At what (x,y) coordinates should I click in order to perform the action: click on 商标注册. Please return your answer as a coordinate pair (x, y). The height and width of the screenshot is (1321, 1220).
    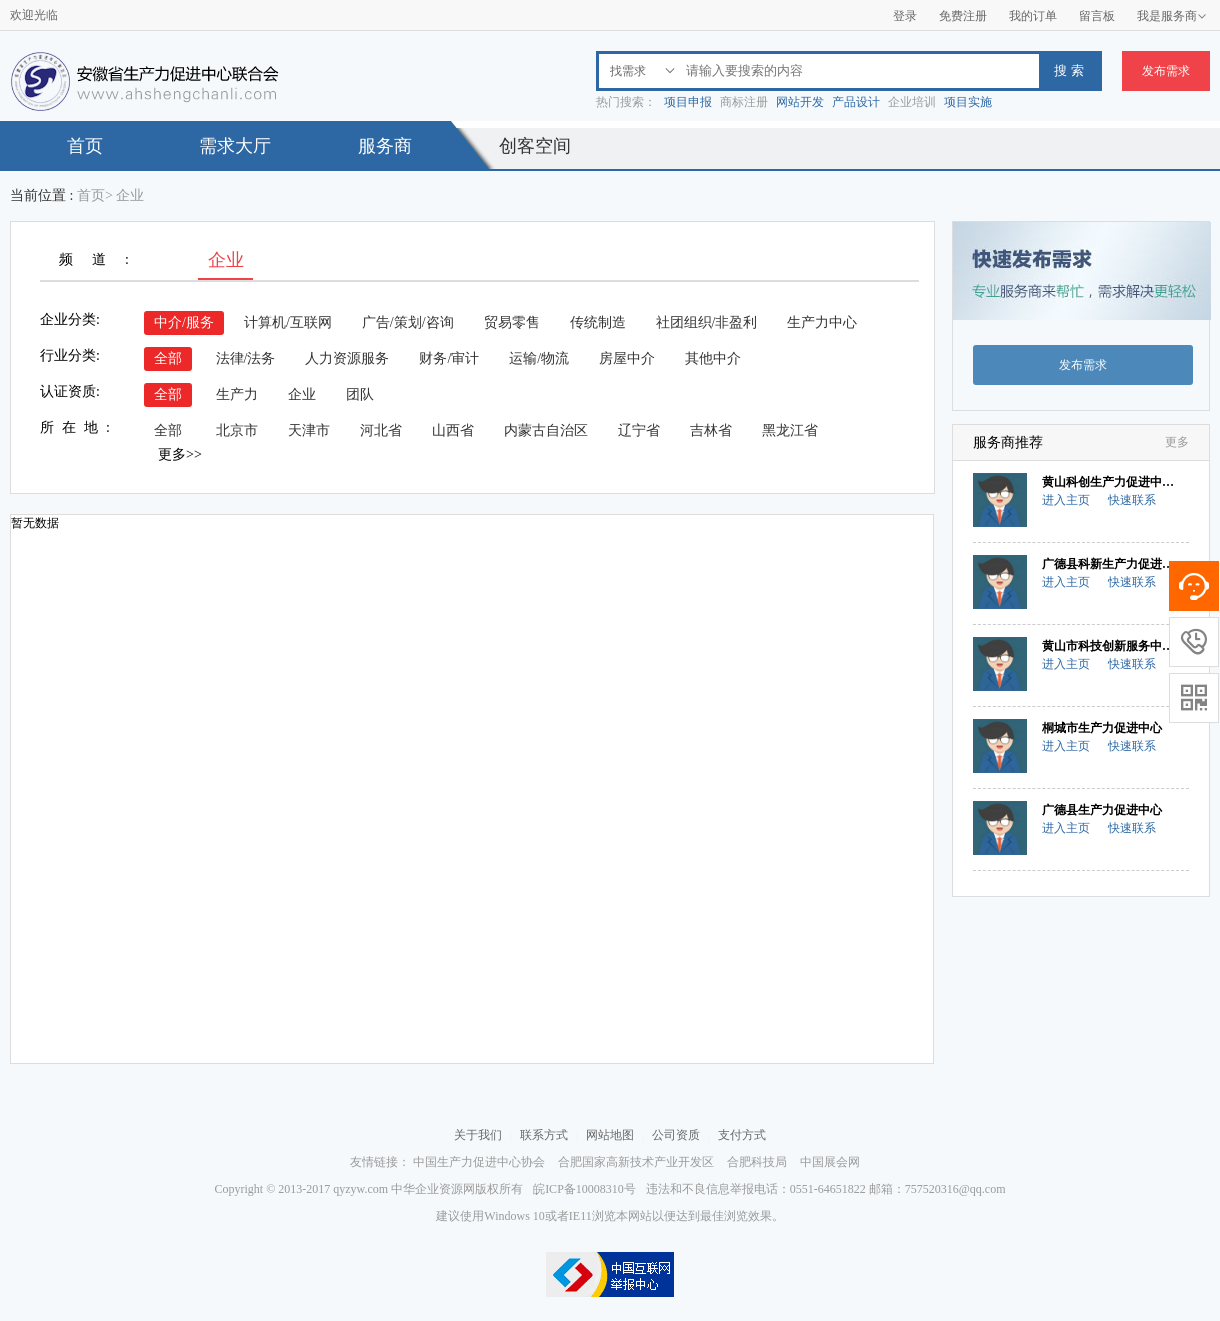
    Looking at the image, I should click on (744, 102).